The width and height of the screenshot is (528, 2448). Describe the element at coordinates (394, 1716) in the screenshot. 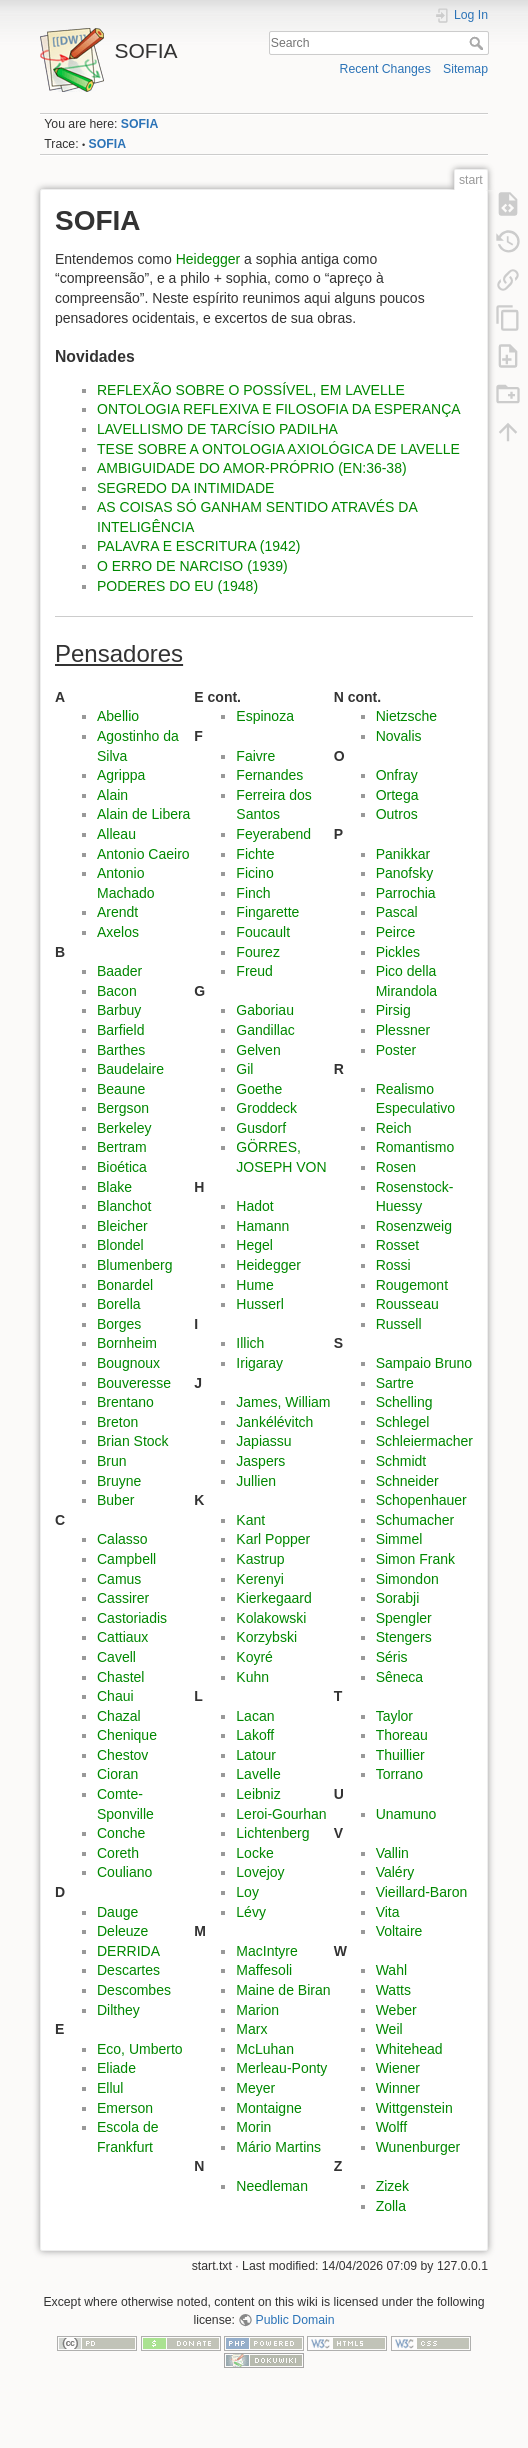

I see `Taylor` at that location.